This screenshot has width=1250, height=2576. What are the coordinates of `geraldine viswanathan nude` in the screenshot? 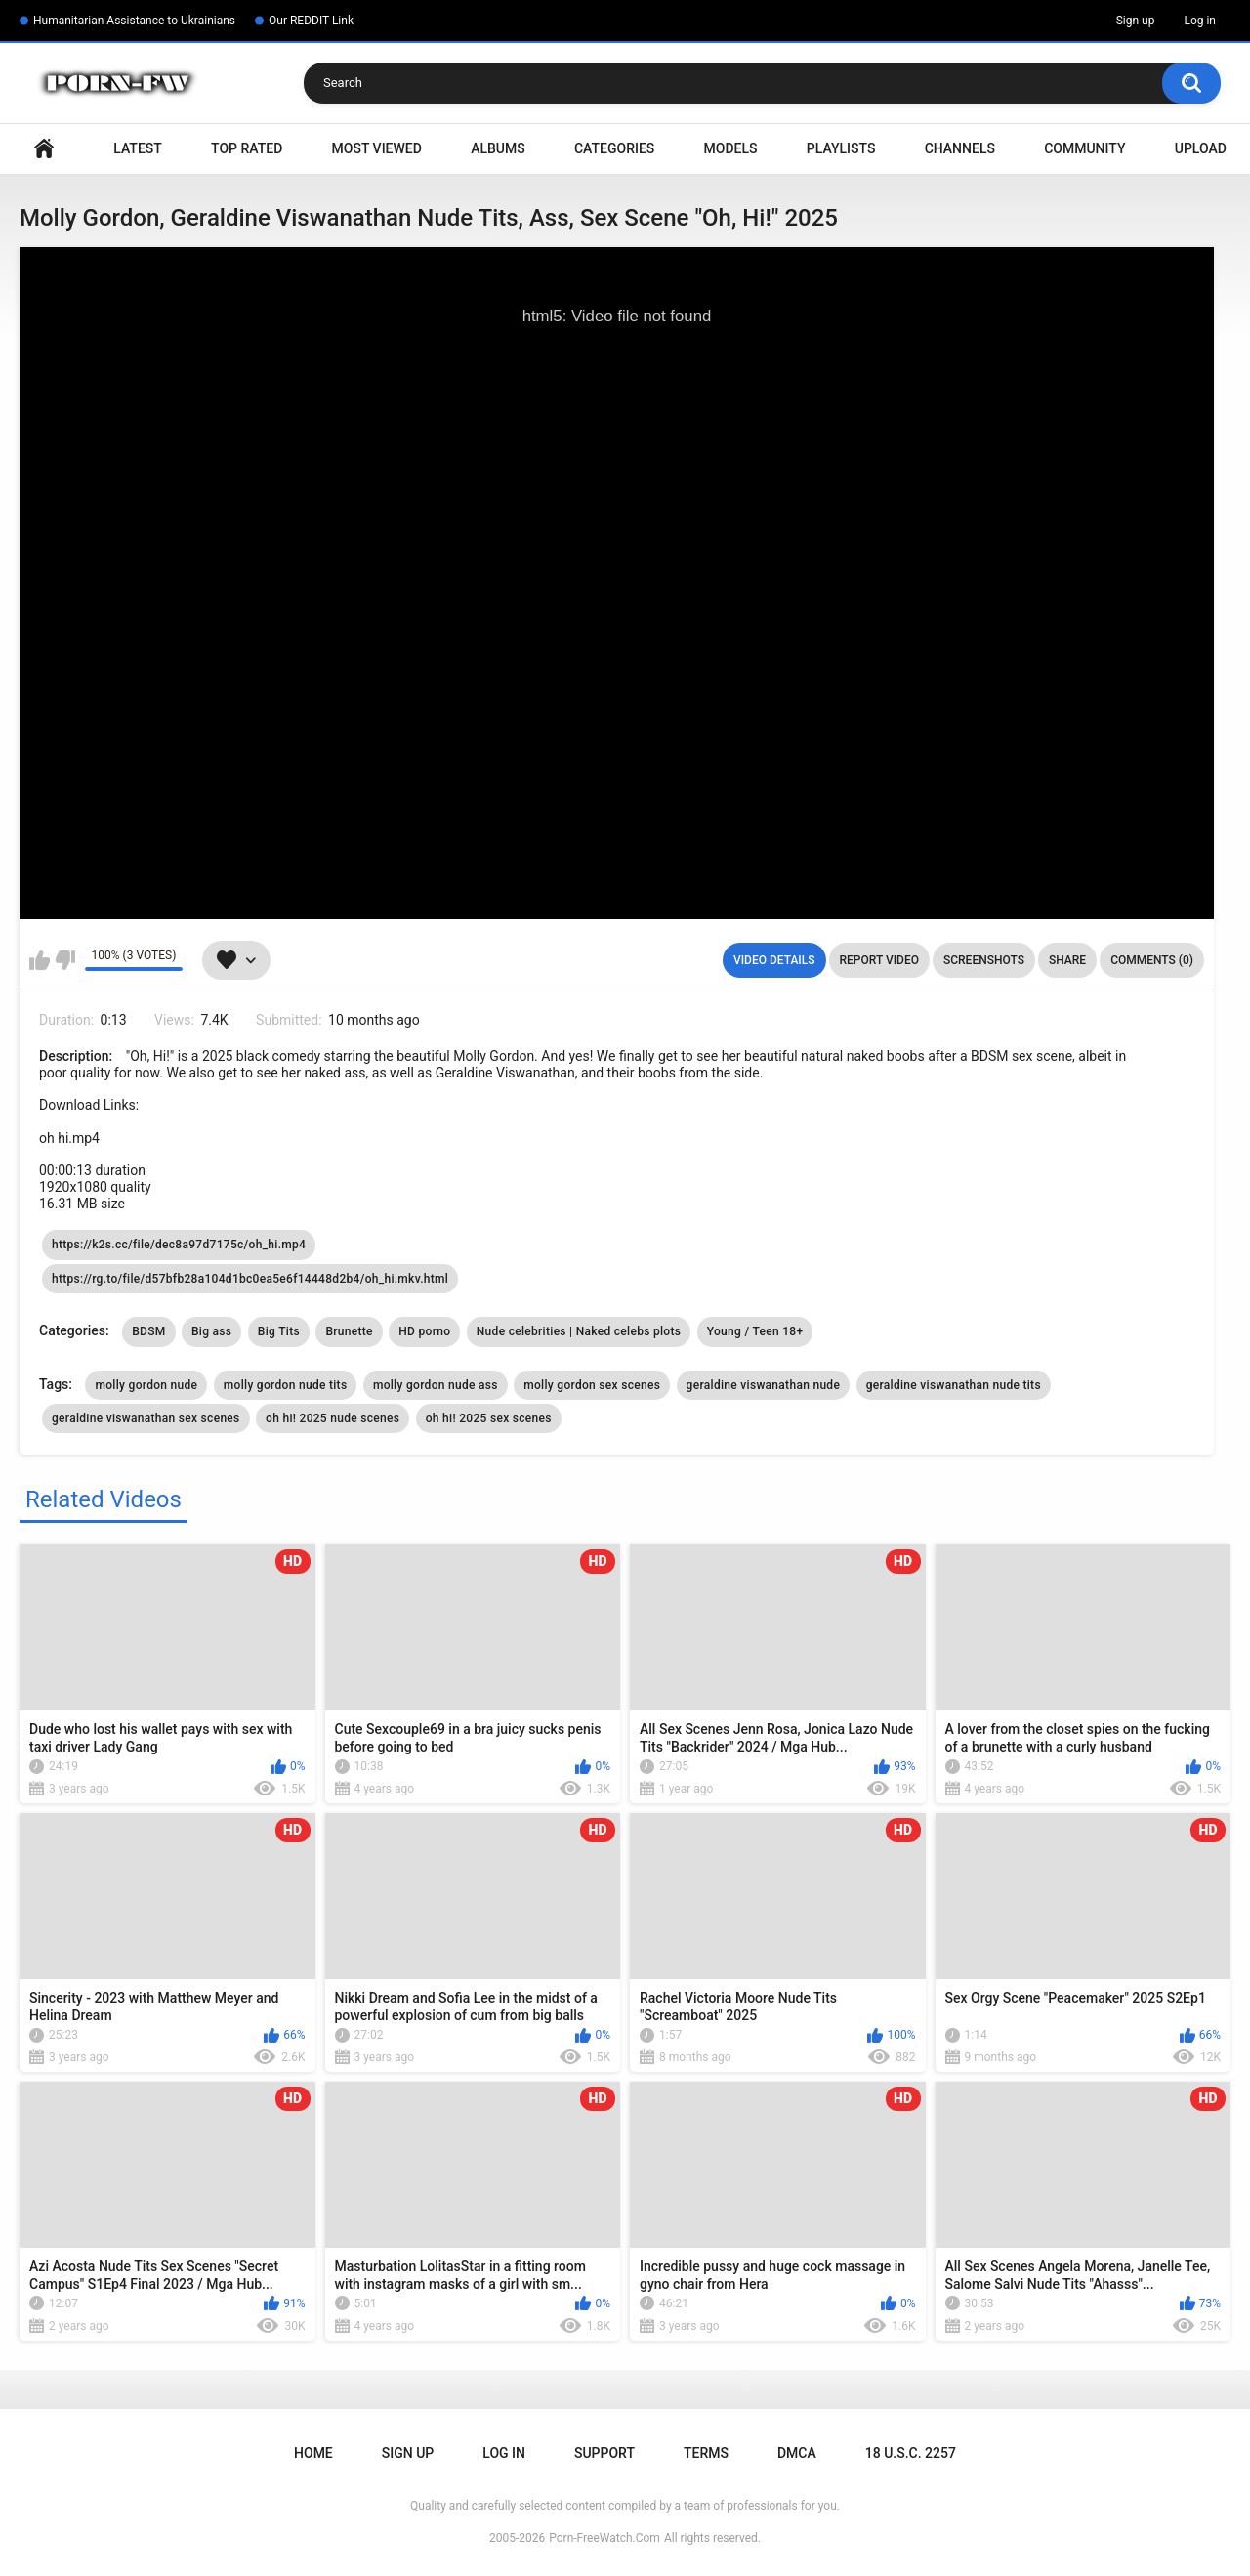 It's located at (764, 1385).